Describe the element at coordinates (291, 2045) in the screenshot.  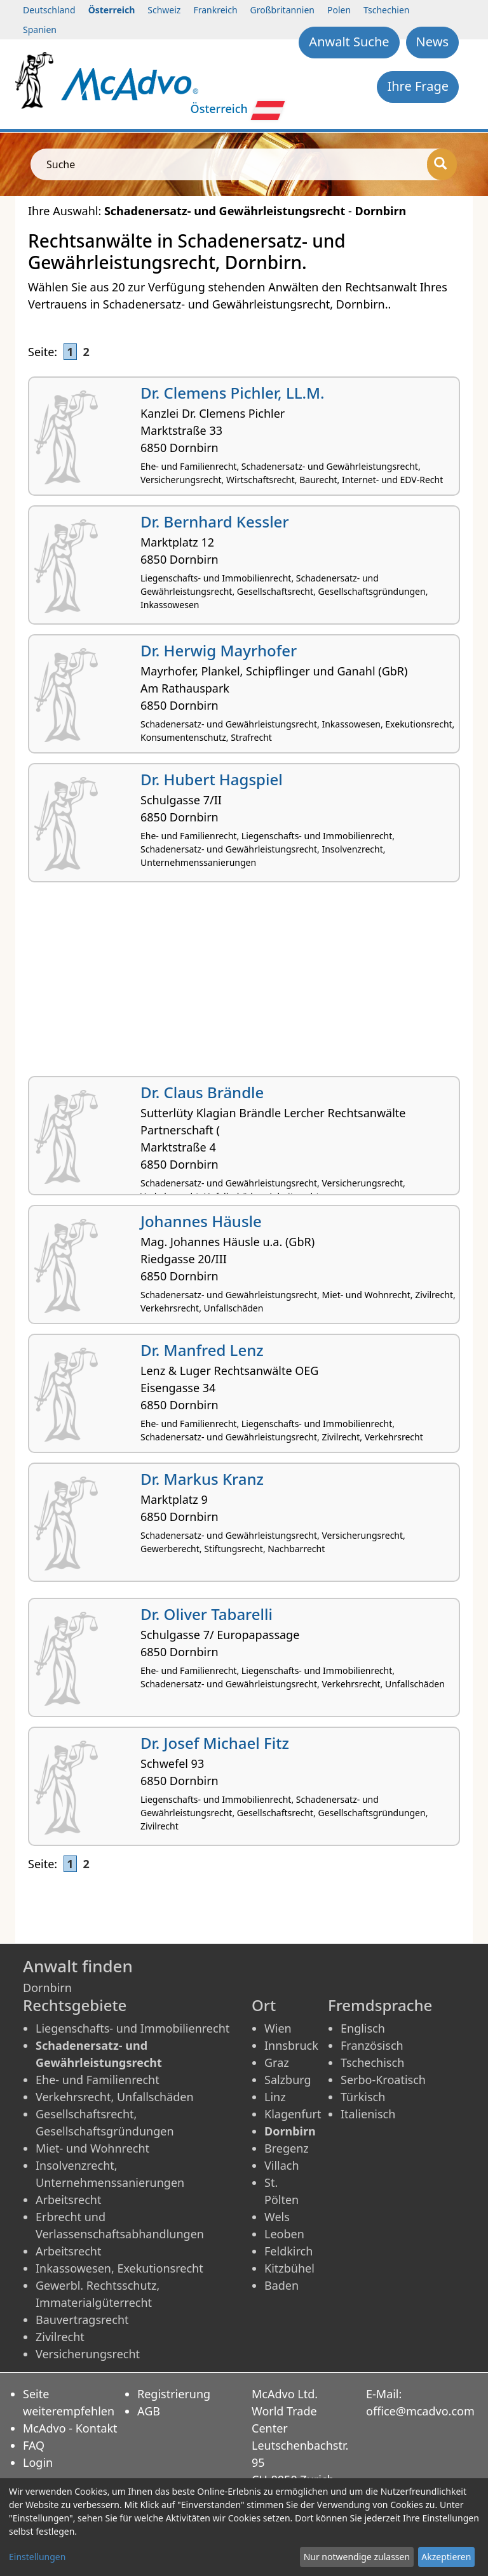
I see `Innsbruck` at that location.